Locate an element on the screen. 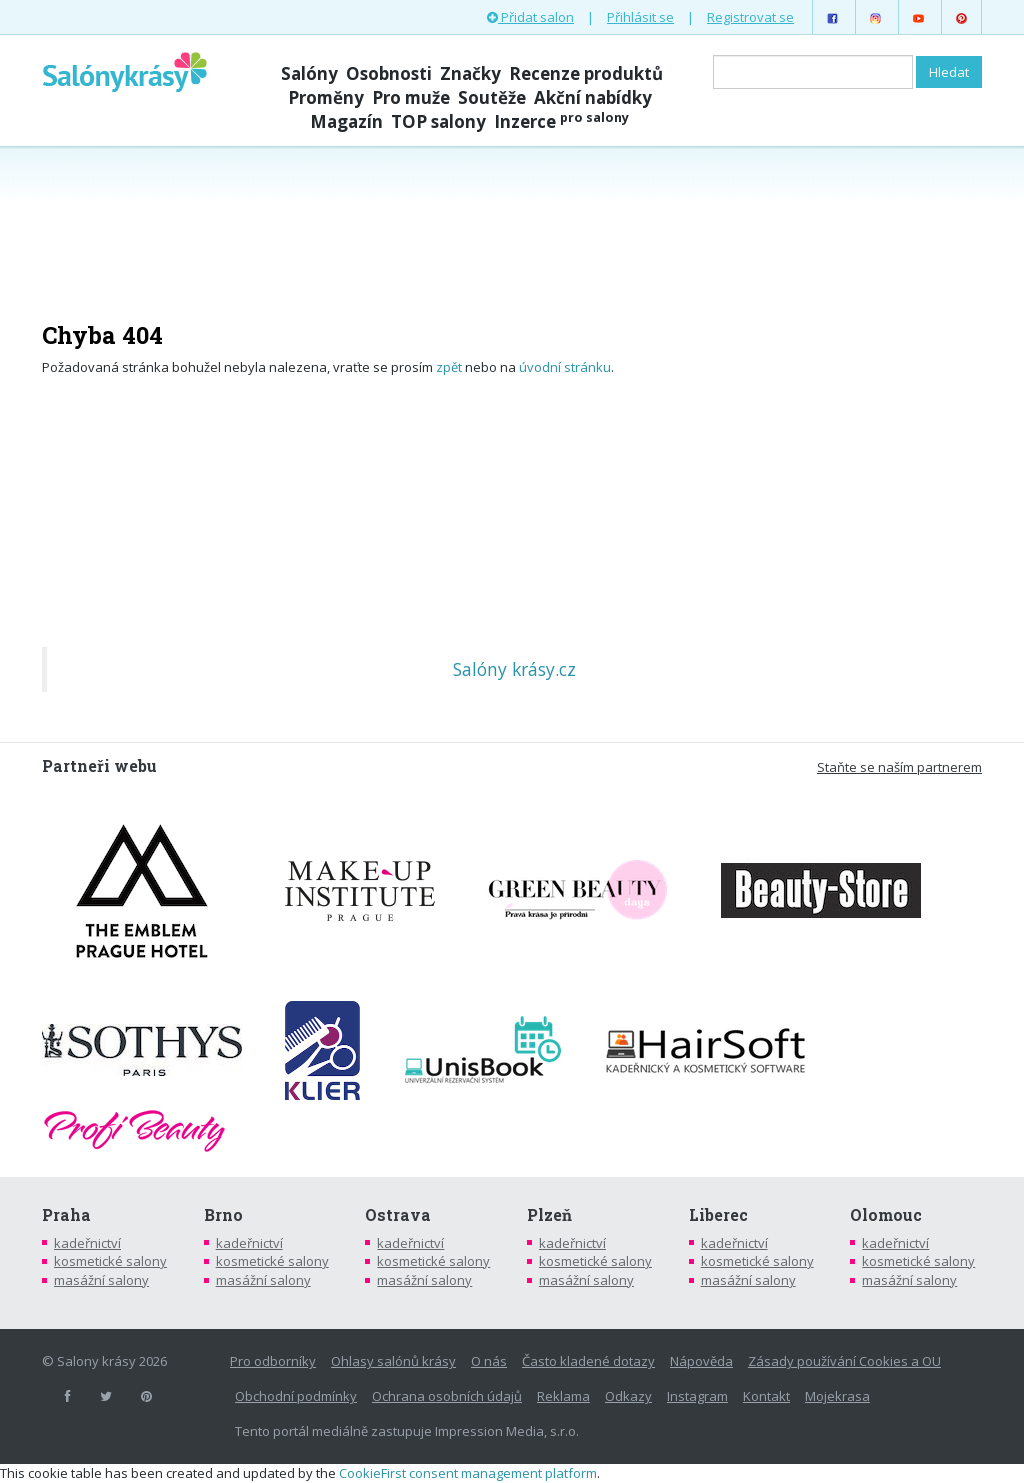  zpět is located at coordinates (449, 367).